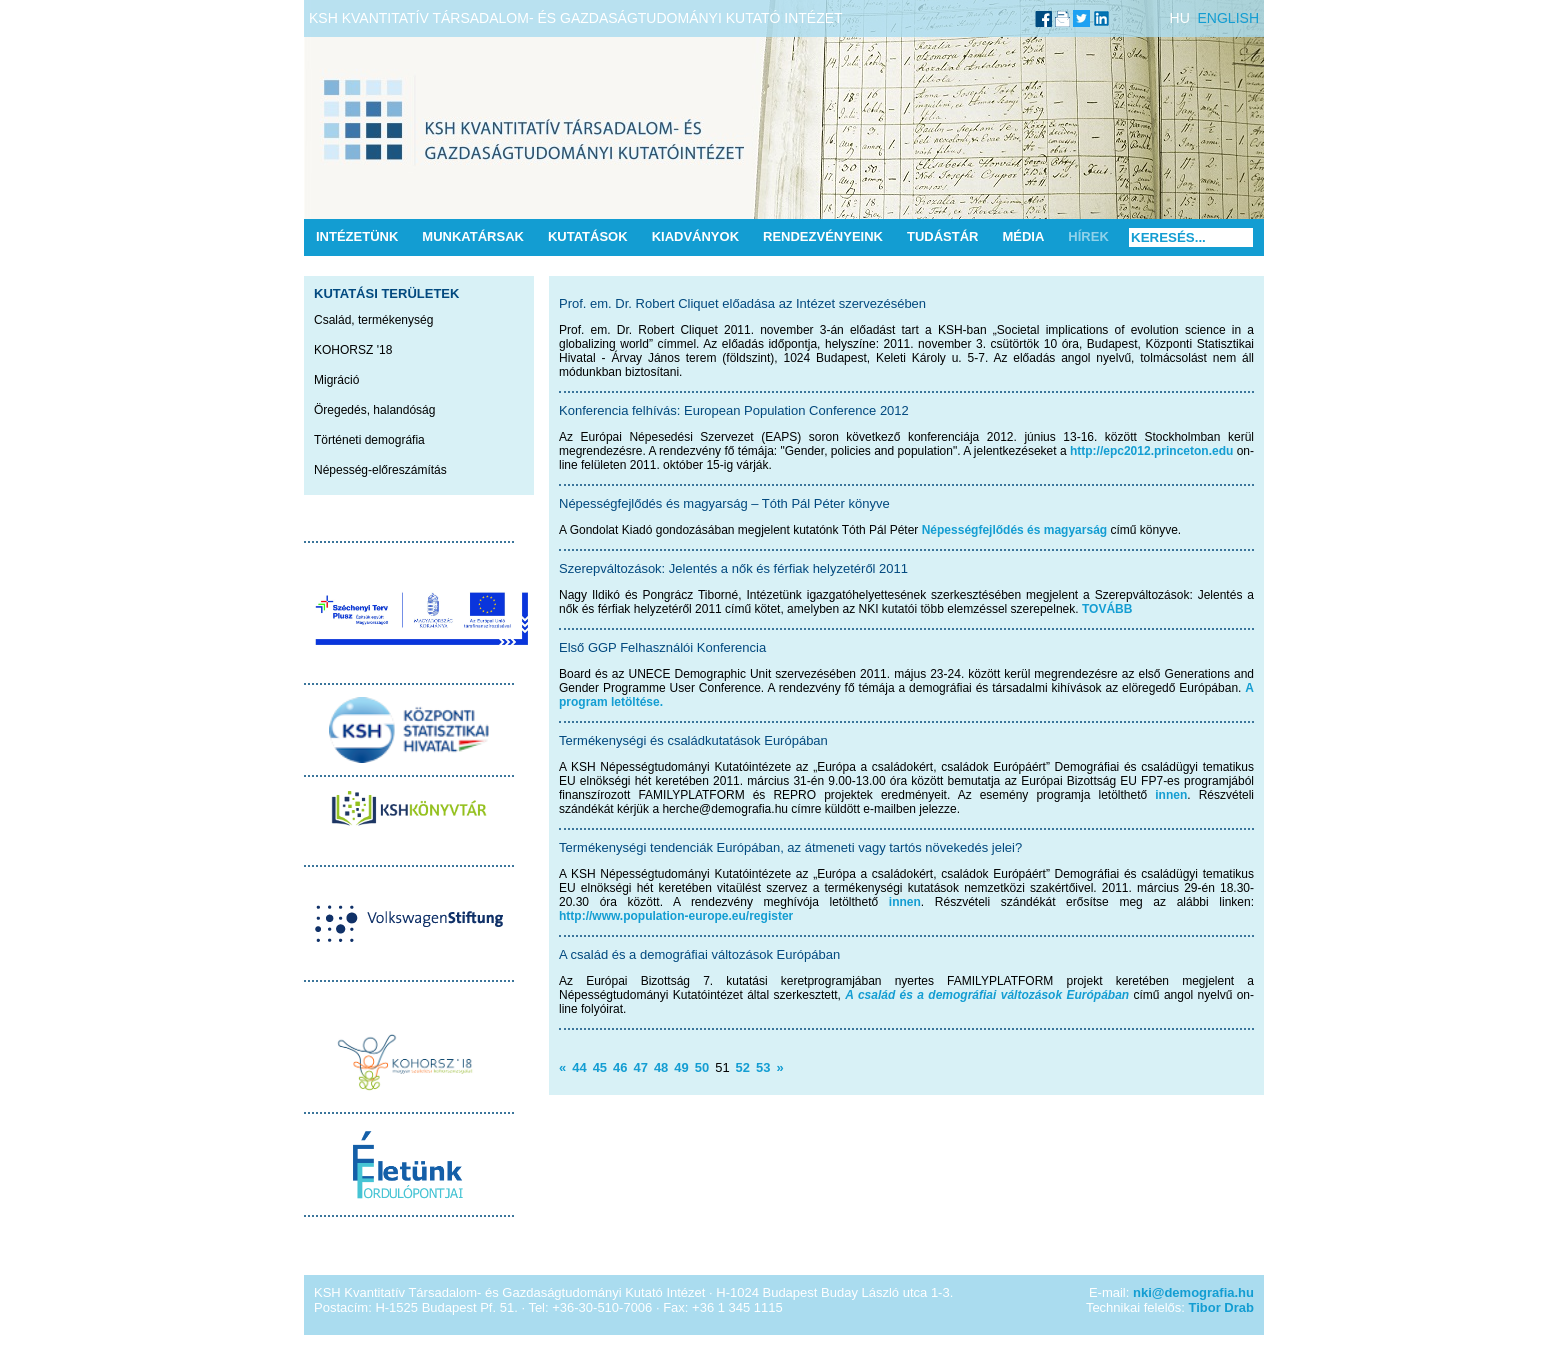 Image resolution: width=1568 pixels, height=1355 pixels. Describe the element at coordinates (733, 568) in the screenshot. I see `Szerepváltozások: Jelentés a nők és férfiak helyzetéről 2011` at that location.